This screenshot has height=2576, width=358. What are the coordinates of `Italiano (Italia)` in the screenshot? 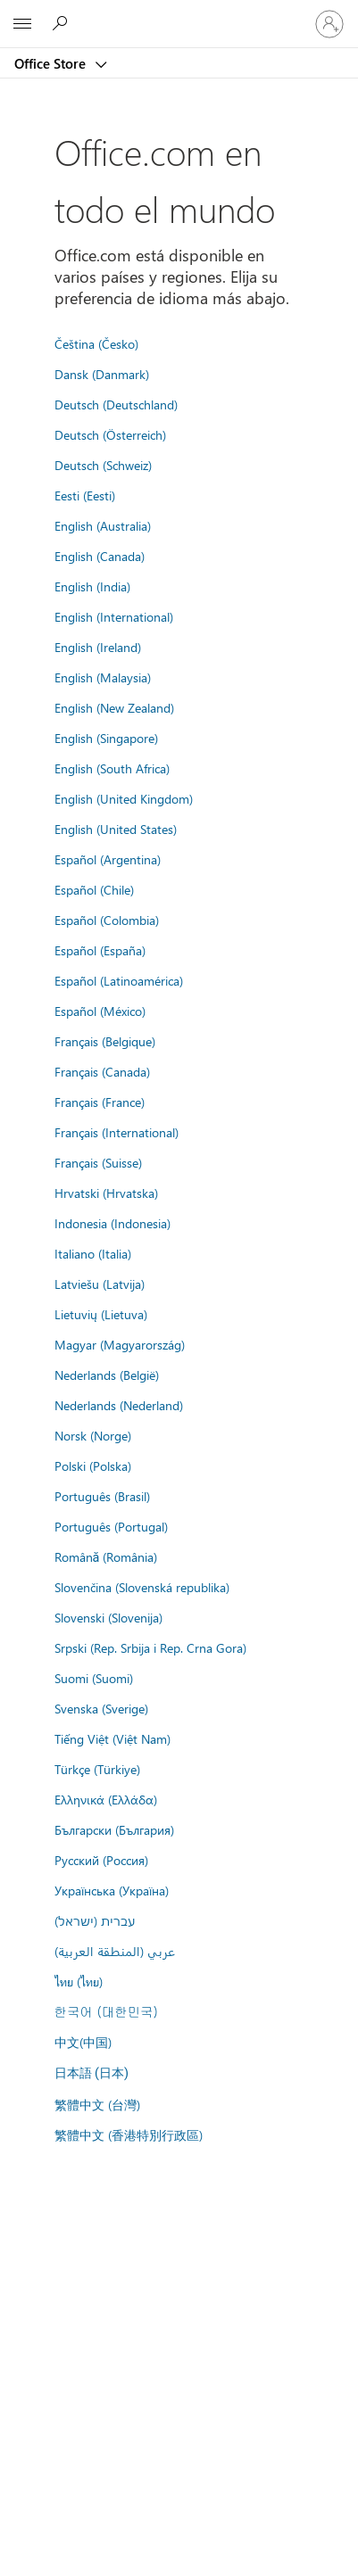 It's located at (92, 1253).